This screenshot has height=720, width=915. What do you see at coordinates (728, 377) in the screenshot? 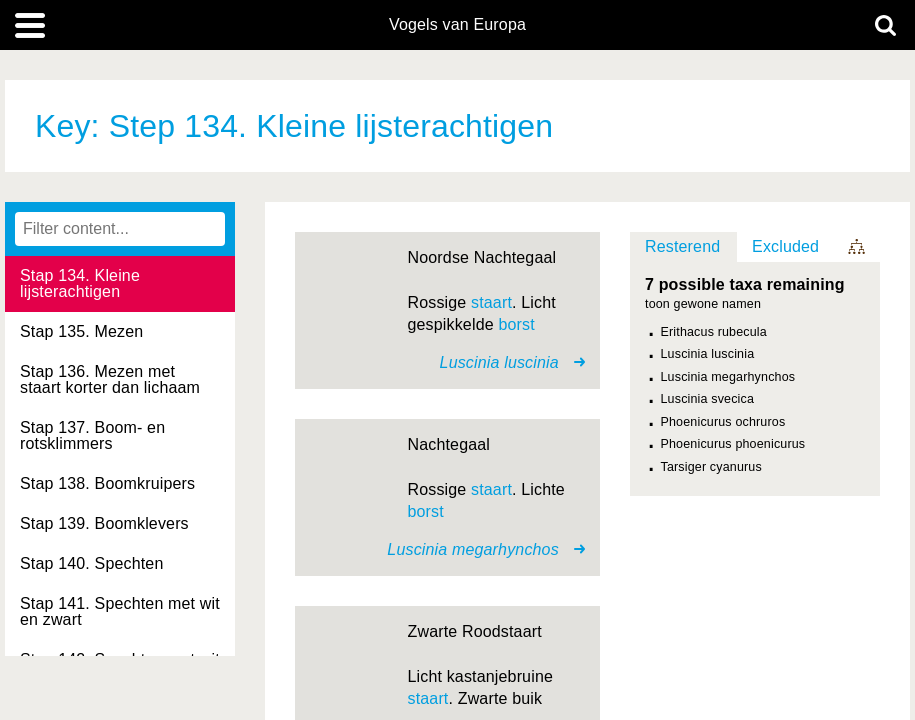
I see `Luscinia megarhynchos` at bounding box center [728, 377].